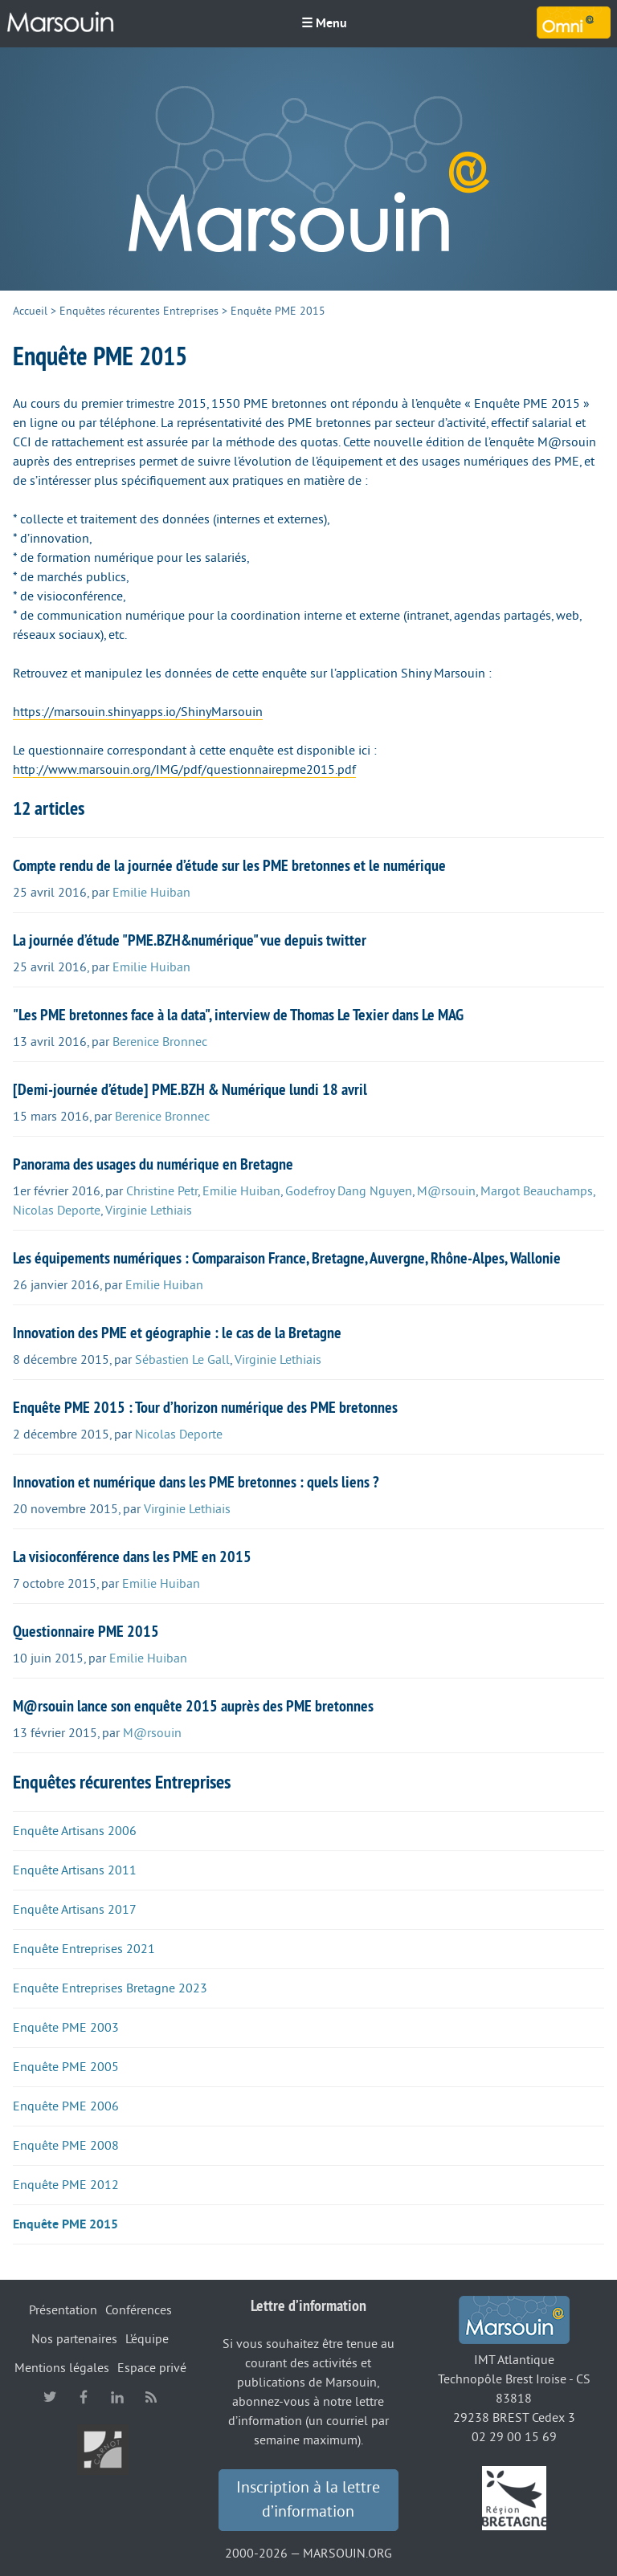 This screenshot has height=2576, width=617. What do you see at coordinates (287, 1257) in the screenshot?
I see `Les équipements numériques : Comparaison France, Bretagne, Auvergne, Rhône-Alpes, Wallonie` at bounding box center [287, 1257].